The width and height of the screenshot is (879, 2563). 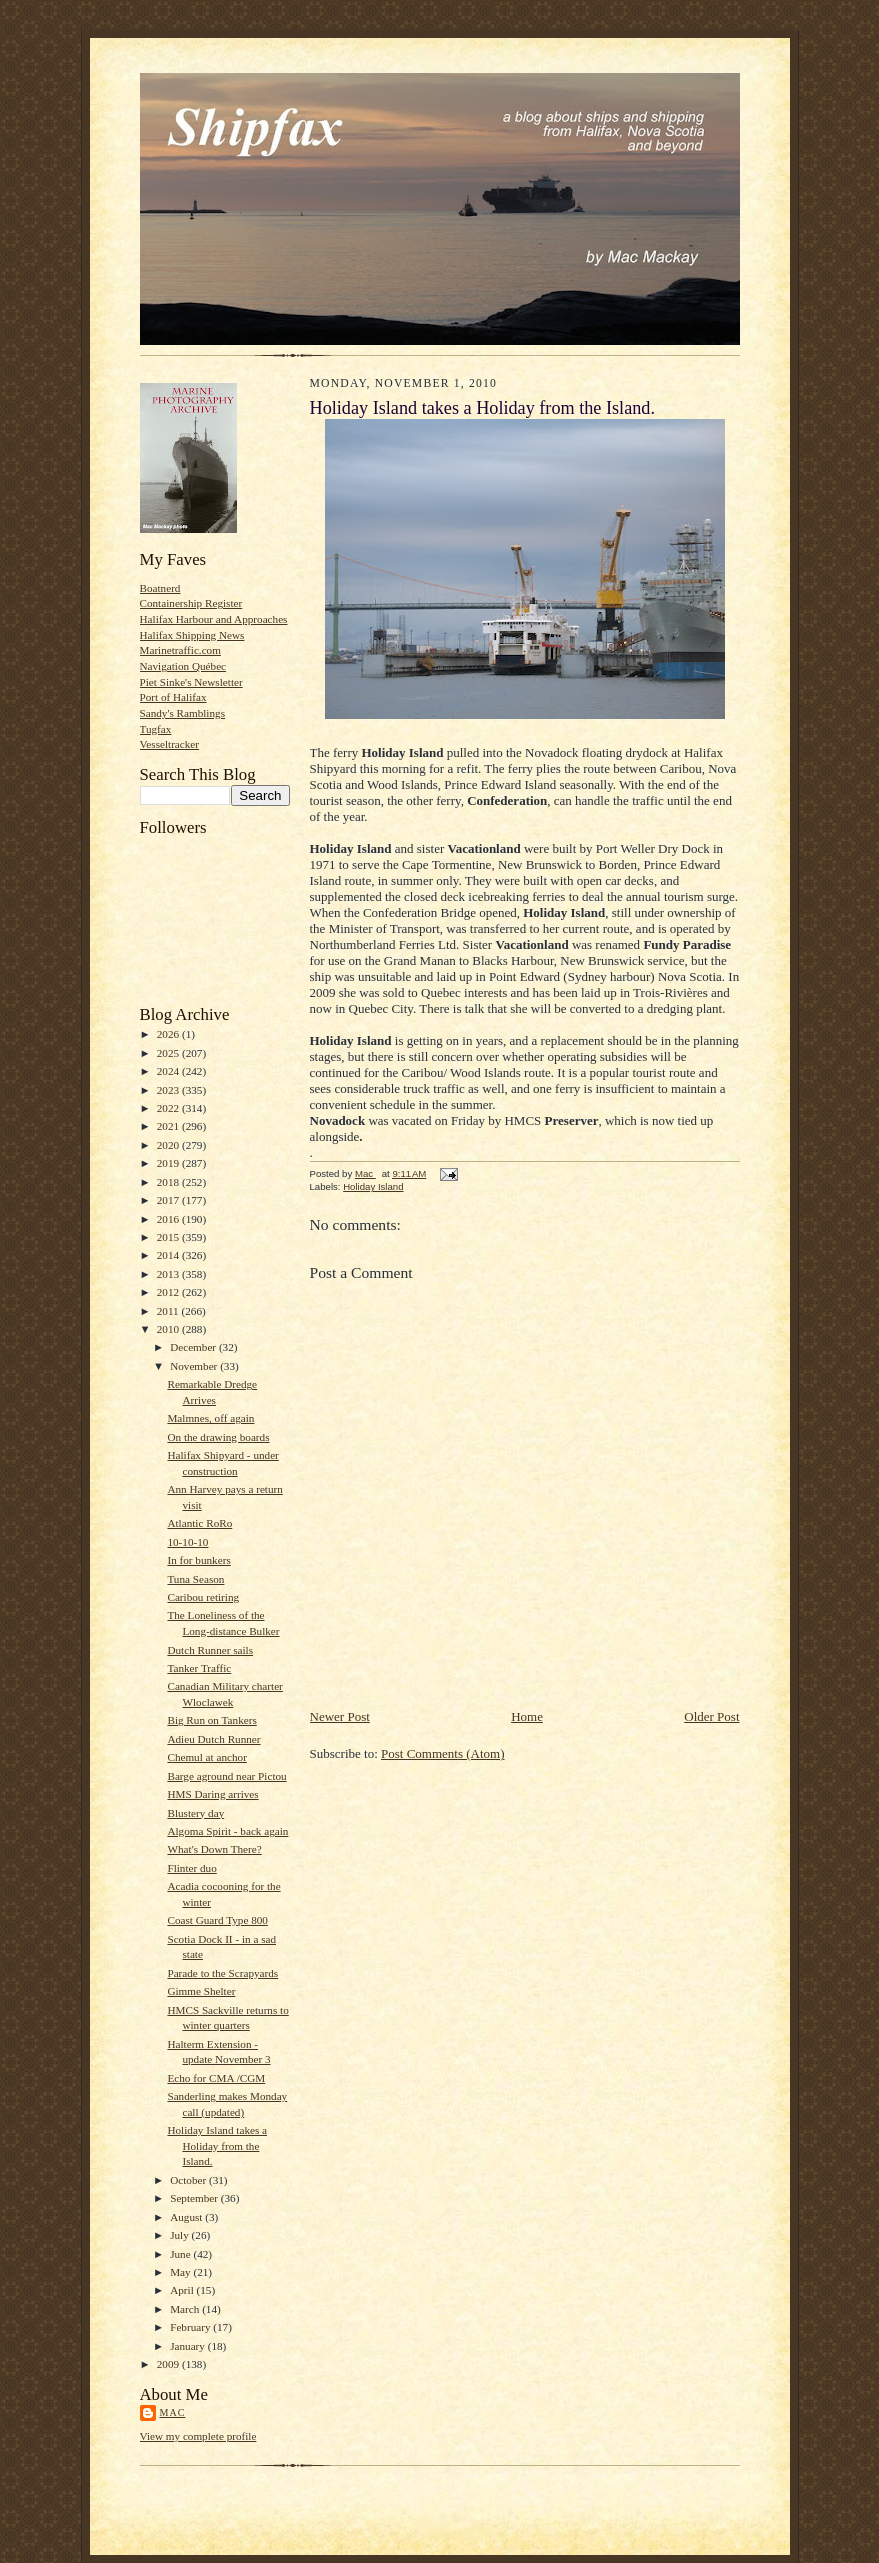 I want to click on 2010, so click(x=169, y=1329).